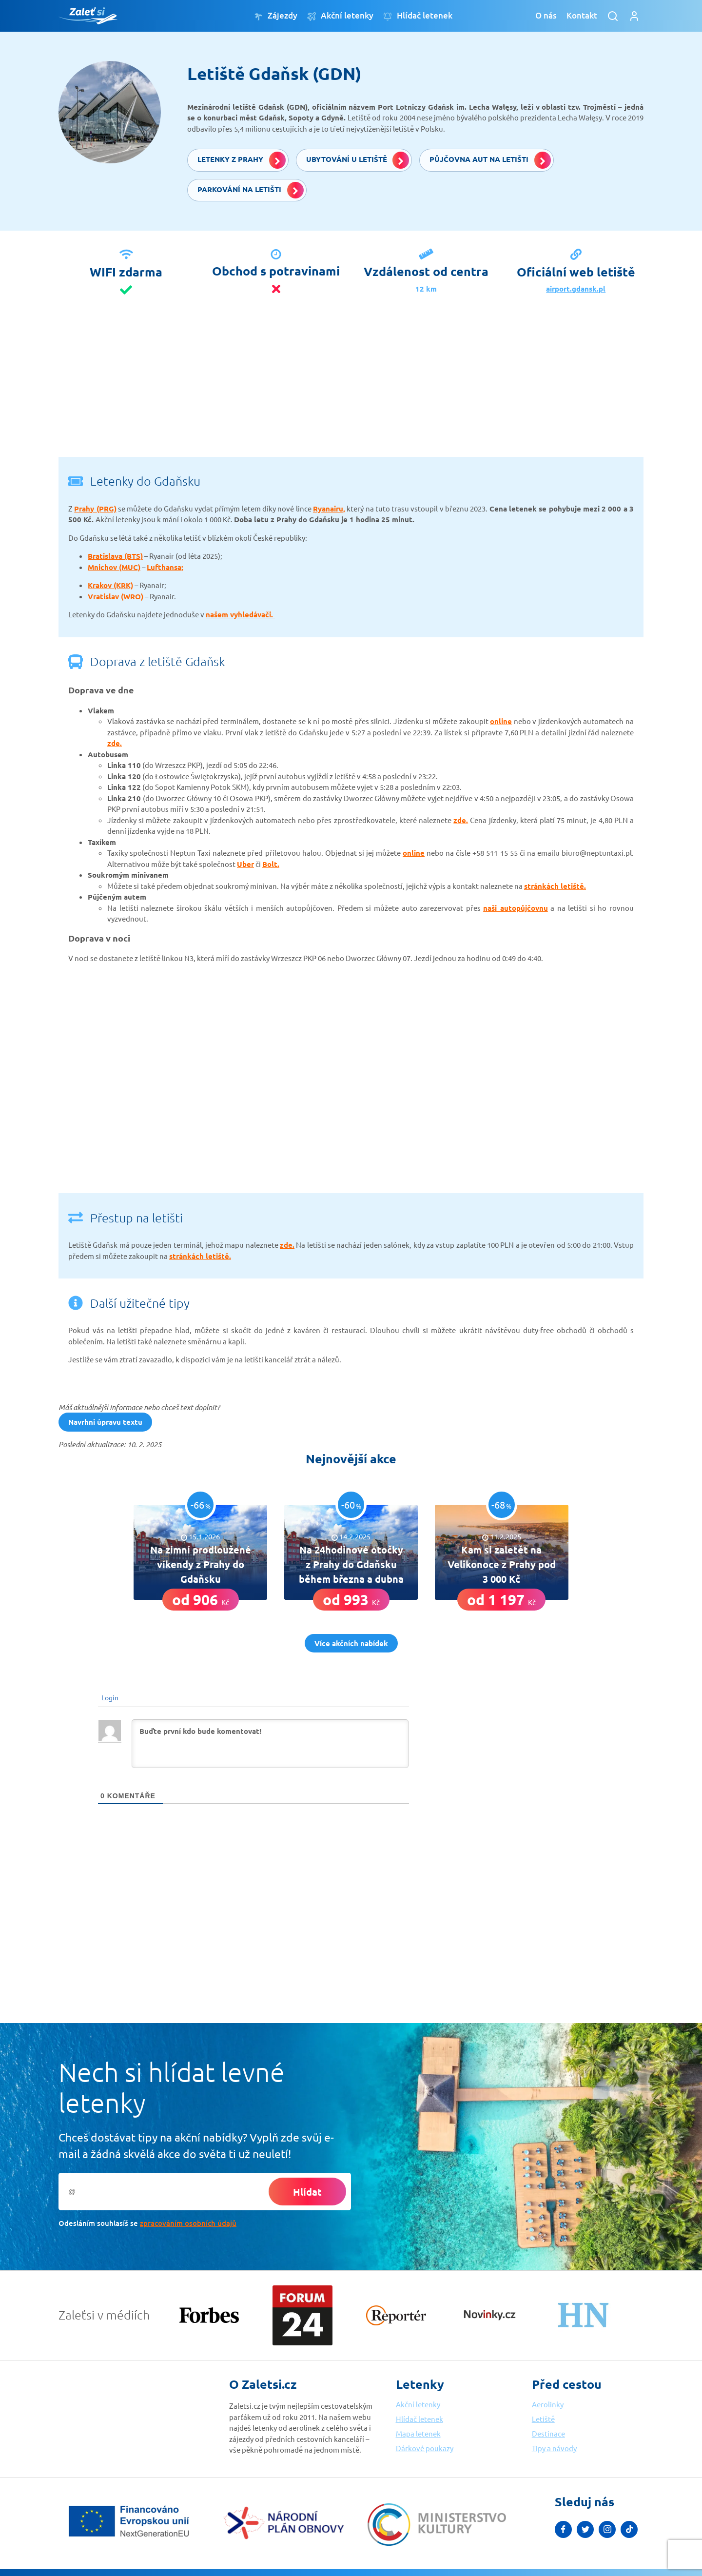 The width and height of the screenshot is (702, 2576). What do you see at coordinates (270, 1743) in the screenshot?
I see `[Buďte první kdo bude komentovat!]` at bounding box center [270, 1743].